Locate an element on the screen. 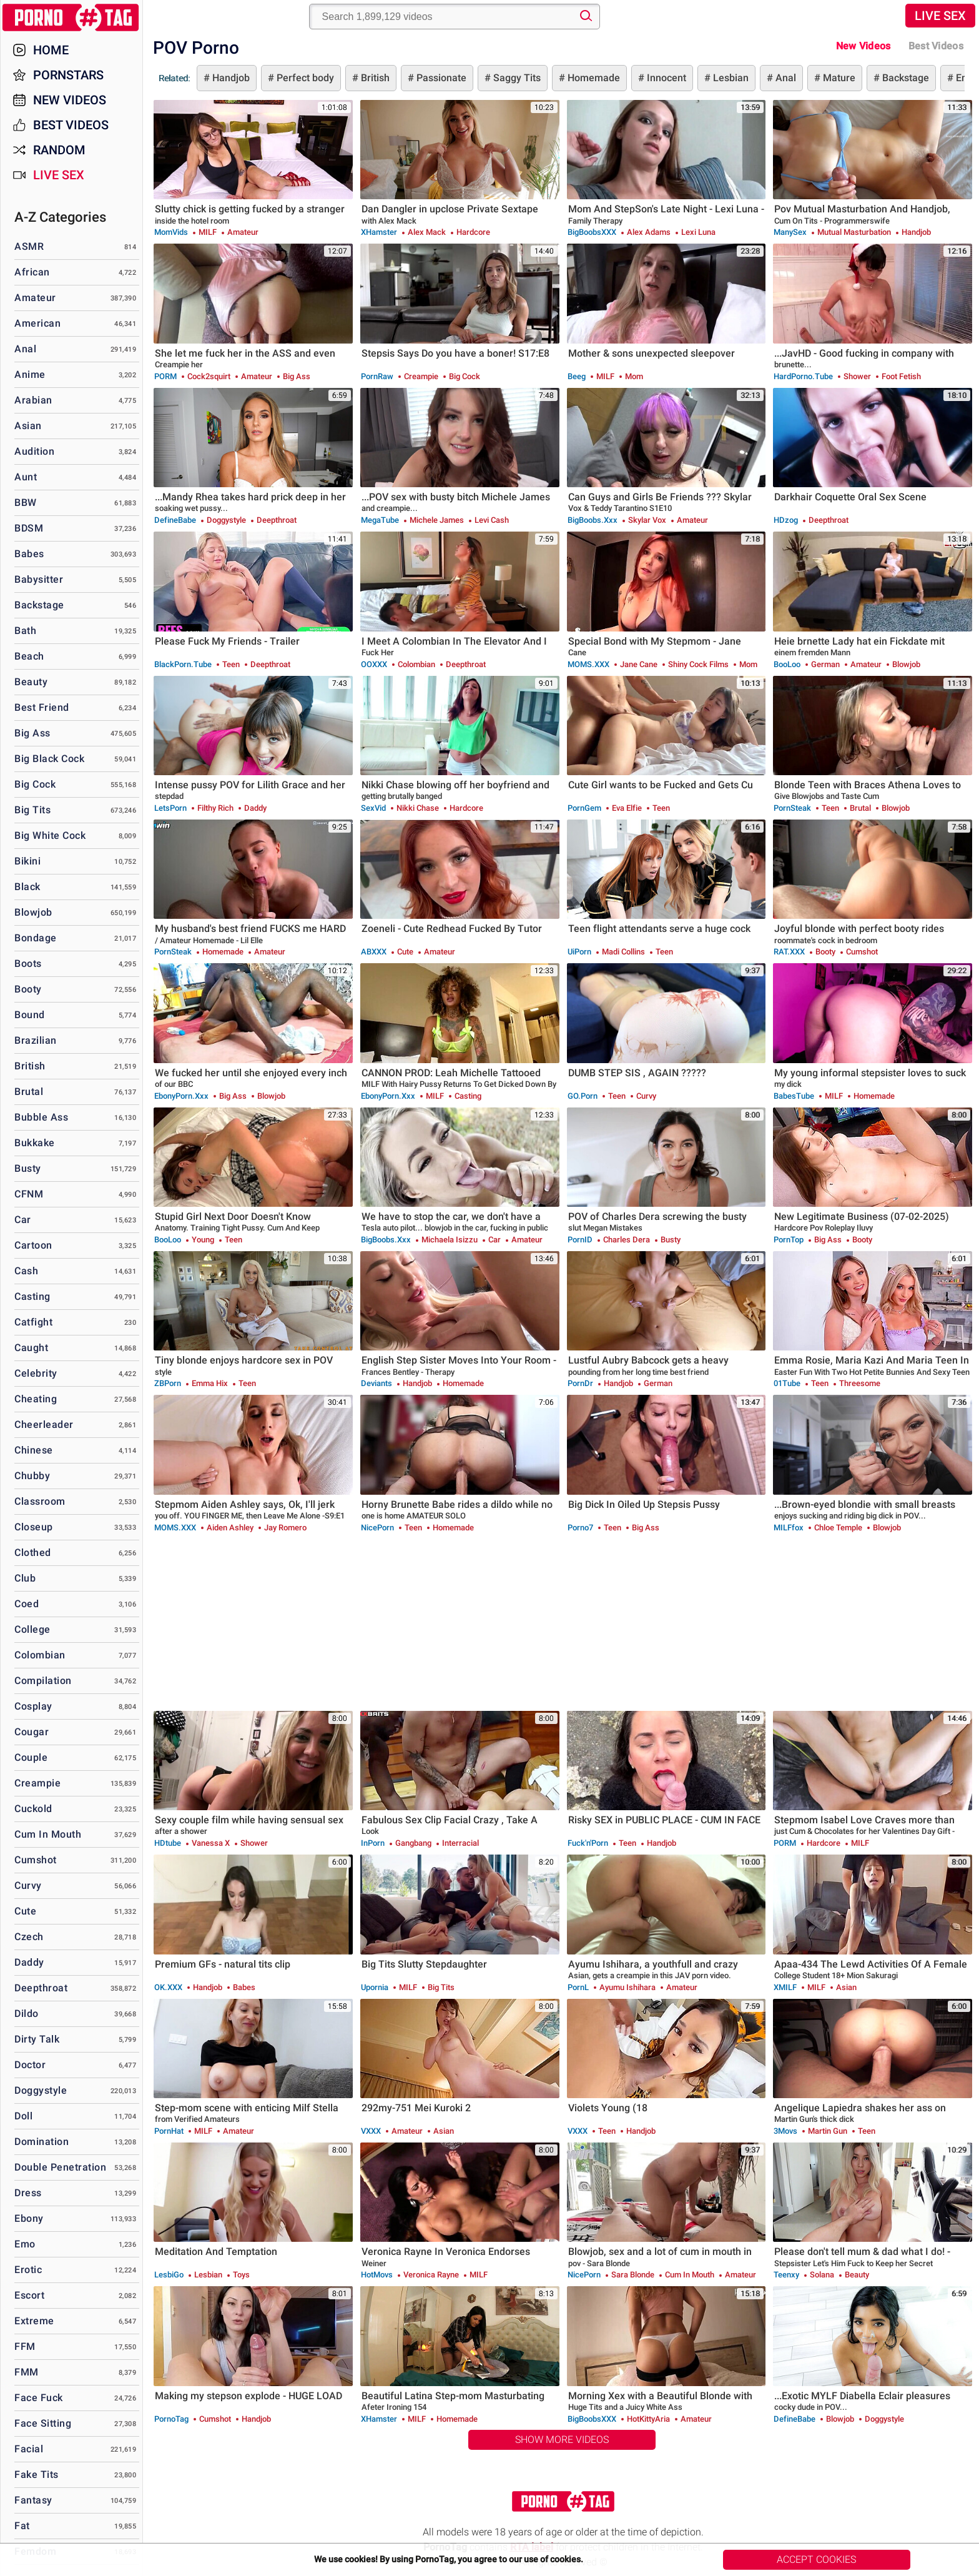 This screenshot has height=2576, width=979. Double Penetration is located at coordinates (60, 2167).